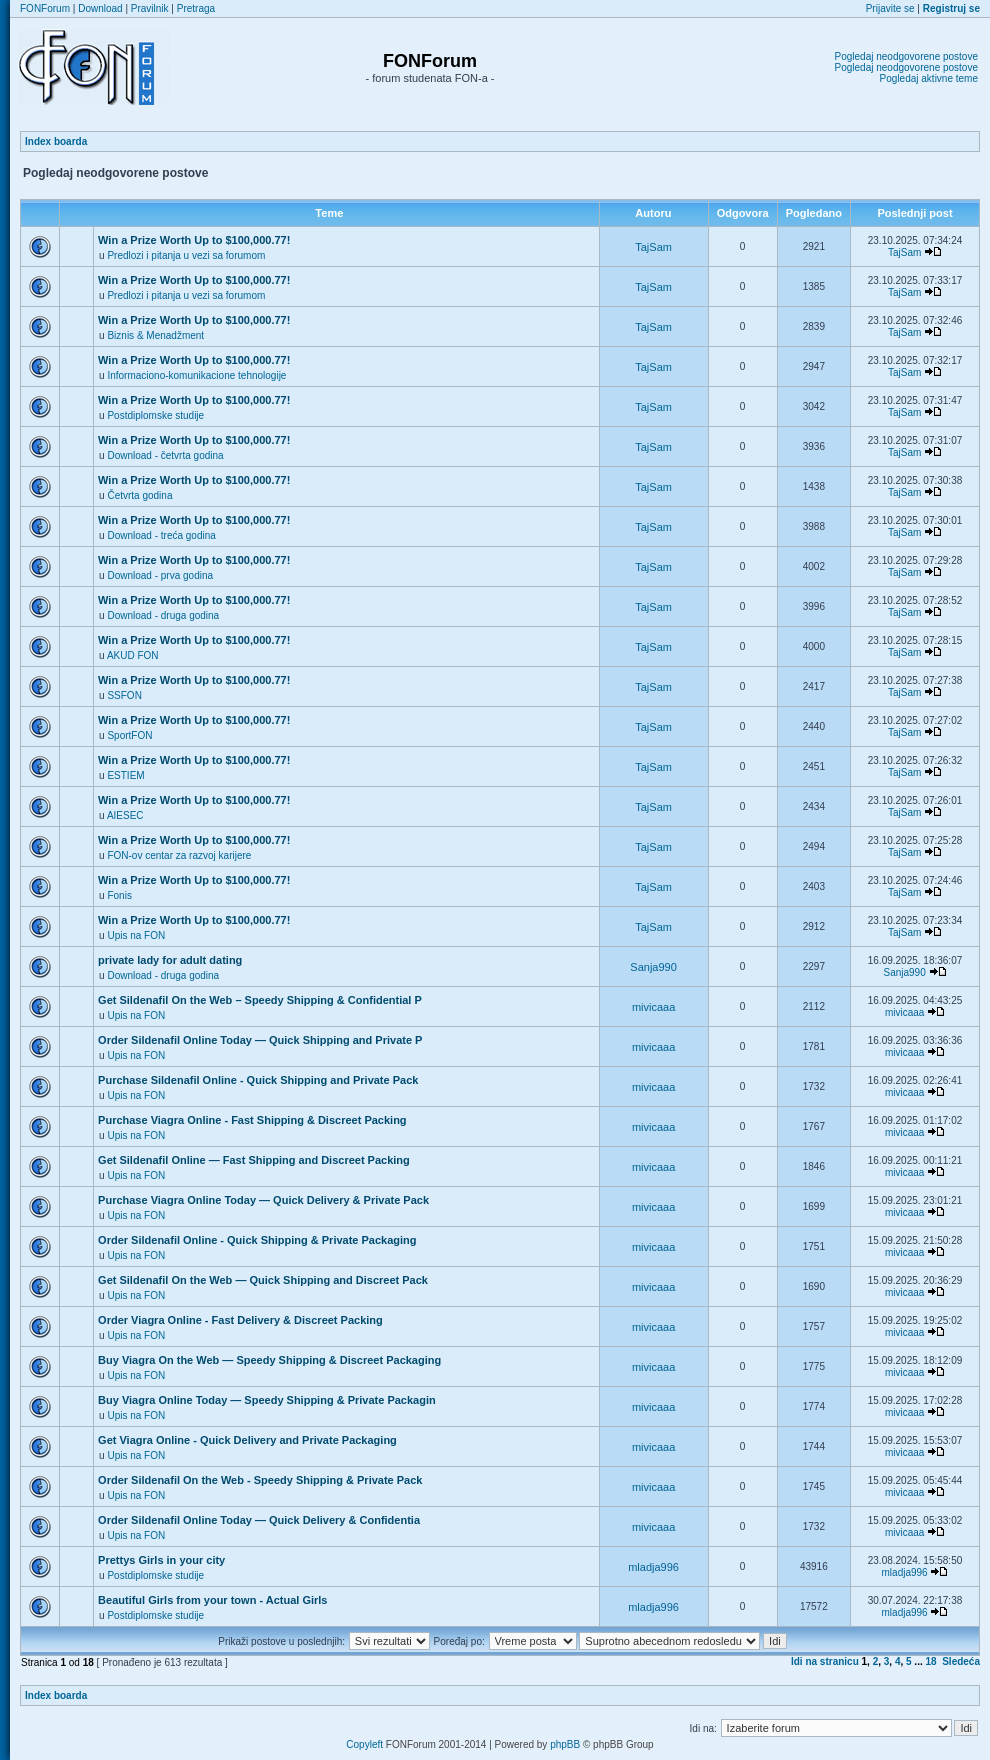 The image size is (990, 1760). What do you see at coordinates (825, 1661) in the screenshot?
I see `Idi na stranicu` at bounding box center [825, 1661].